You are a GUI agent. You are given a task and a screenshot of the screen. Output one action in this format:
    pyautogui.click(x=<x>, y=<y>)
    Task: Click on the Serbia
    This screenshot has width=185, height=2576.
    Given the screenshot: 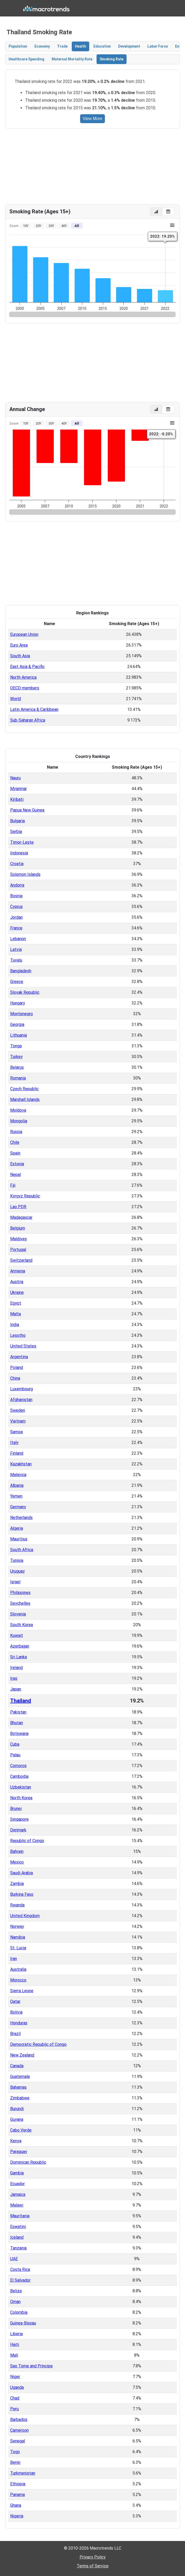 What is the action you would take?
    pyautogui.click(x=16, y=831)
    